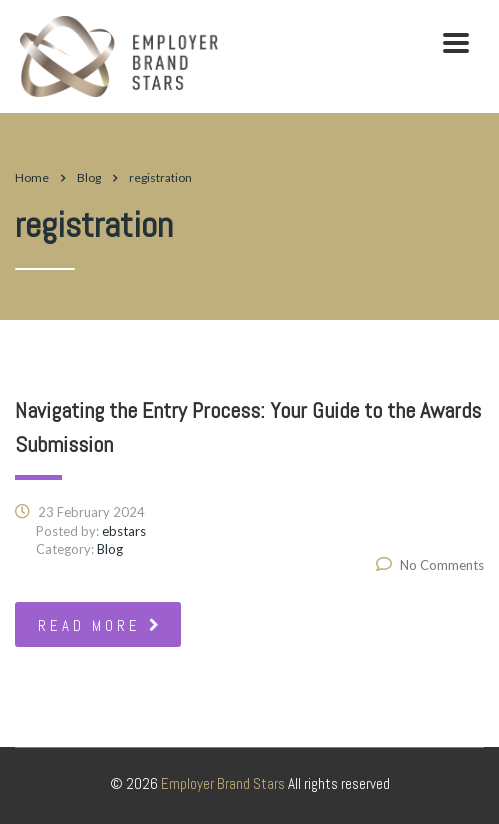 Image resolution: width=499 pixels, height=824 pixels. What do you see at coordinates (100, 625) in the screenshot?
I see `read more` at bounding box center [100, 625].